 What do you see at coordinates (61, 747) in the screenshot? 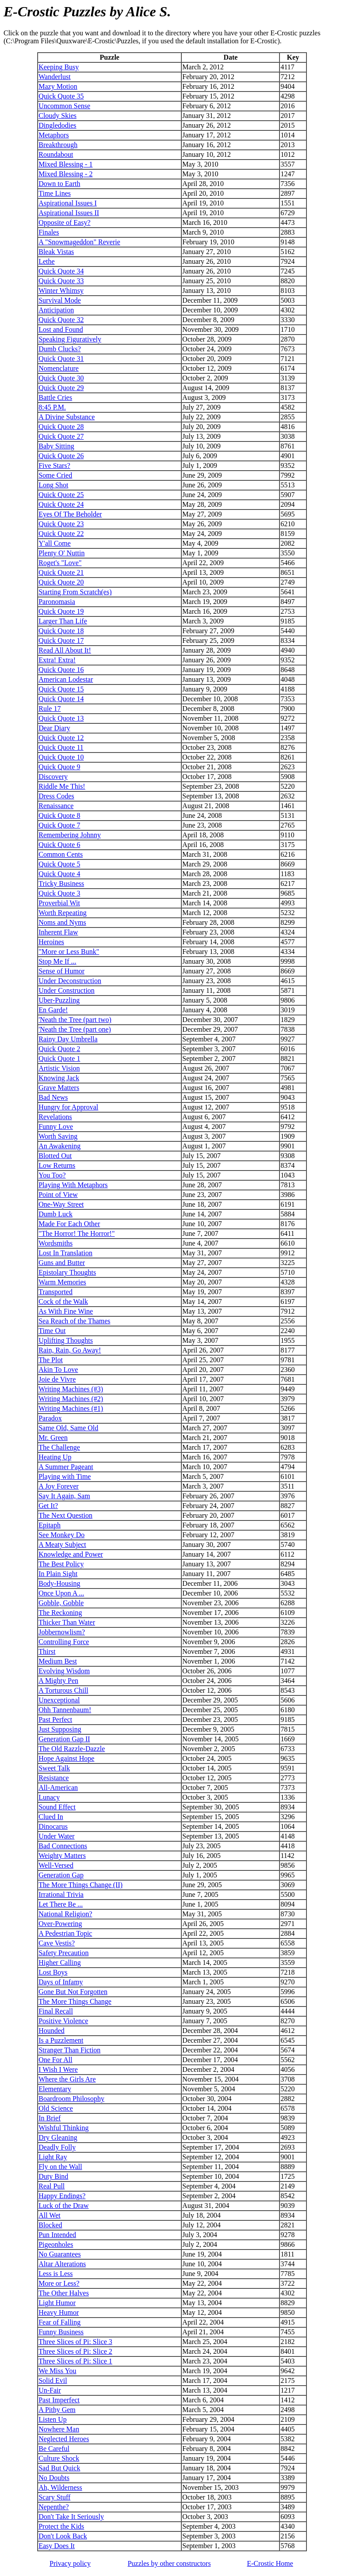
I see `Quick Quote 11` at bounding box center [61, 747].